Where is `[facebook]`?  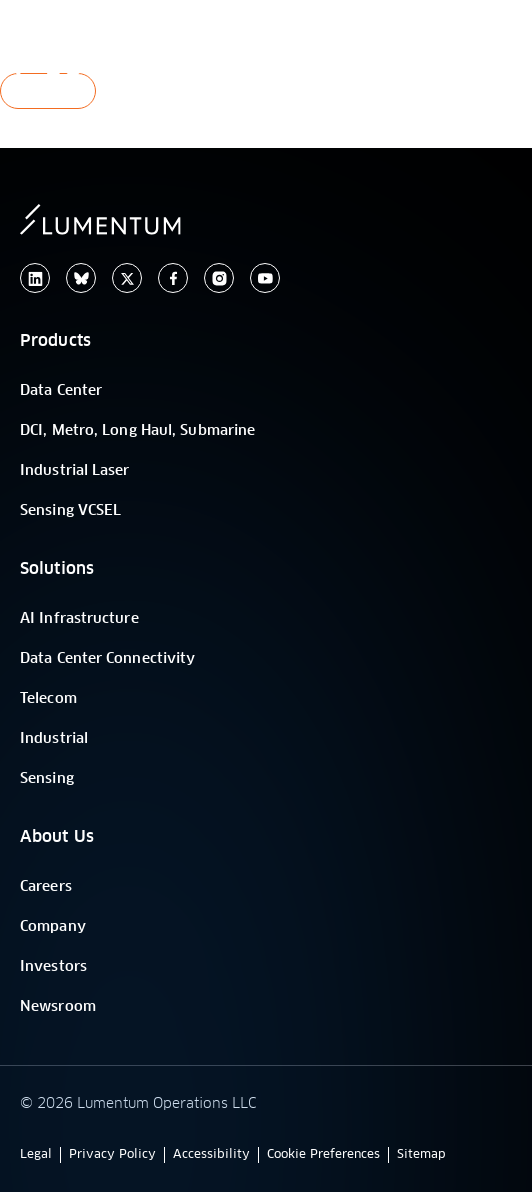
[facebook] is located at coordinates (173, 278).